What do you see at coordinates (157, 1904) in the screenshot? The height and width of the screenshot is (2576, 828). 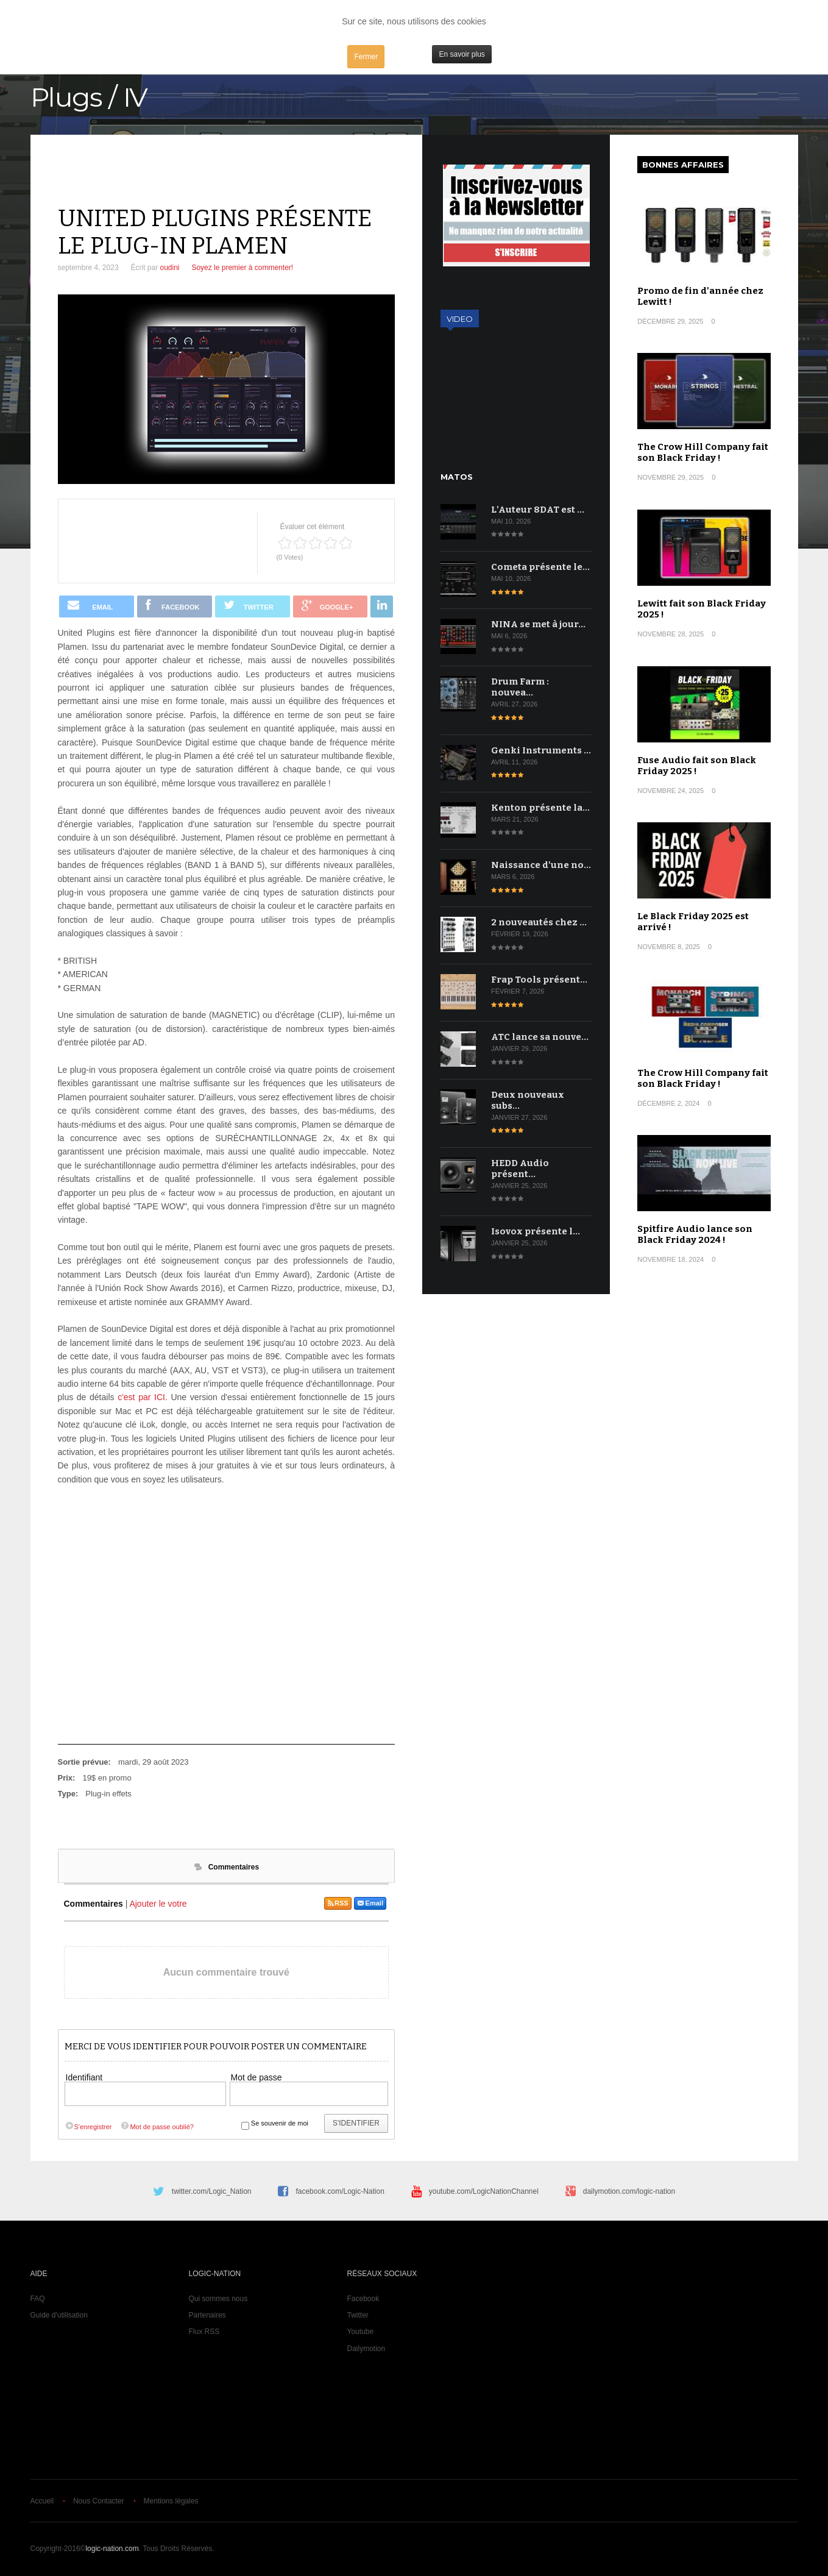 I see `Ajouter le votre` at bounding box center [157, 1904].